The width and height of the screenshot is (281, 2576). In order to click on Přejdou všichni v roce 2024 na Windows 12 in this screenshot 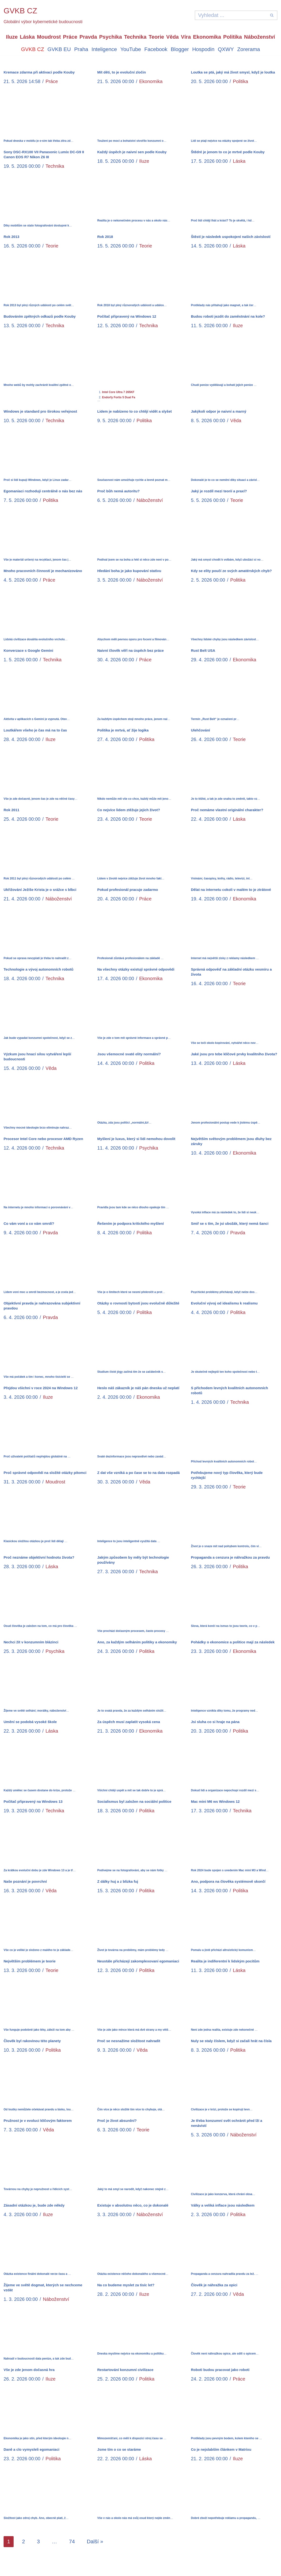, I will do `click(41, 1388)`.